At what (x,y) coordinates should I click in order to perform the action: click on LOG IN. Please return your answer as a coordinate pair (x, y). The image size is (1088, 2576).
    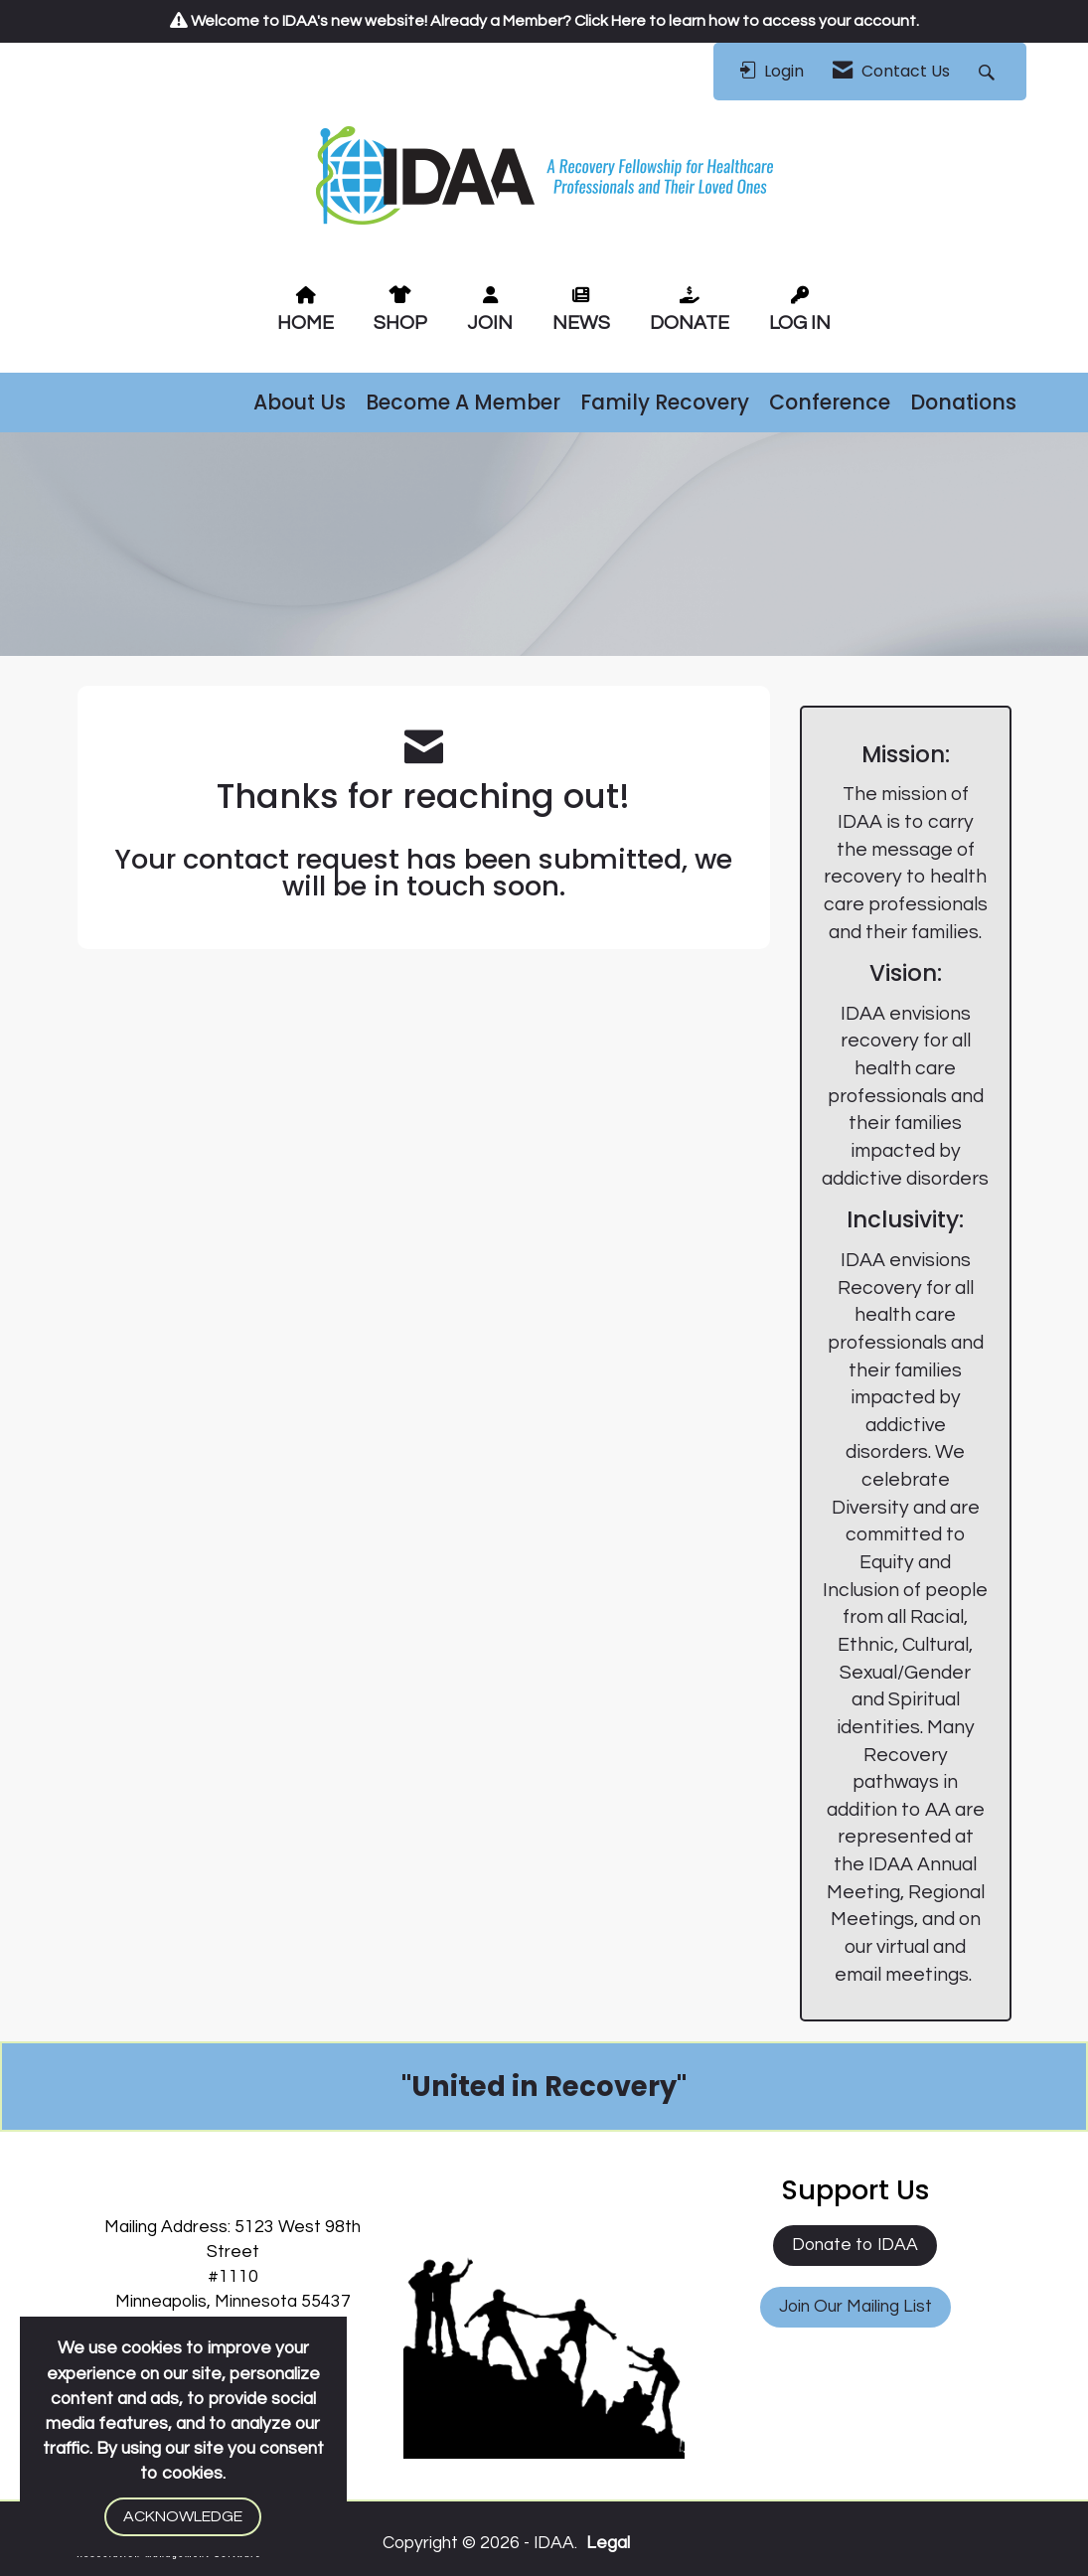
    Looking at the image, I should click on (800, 323).